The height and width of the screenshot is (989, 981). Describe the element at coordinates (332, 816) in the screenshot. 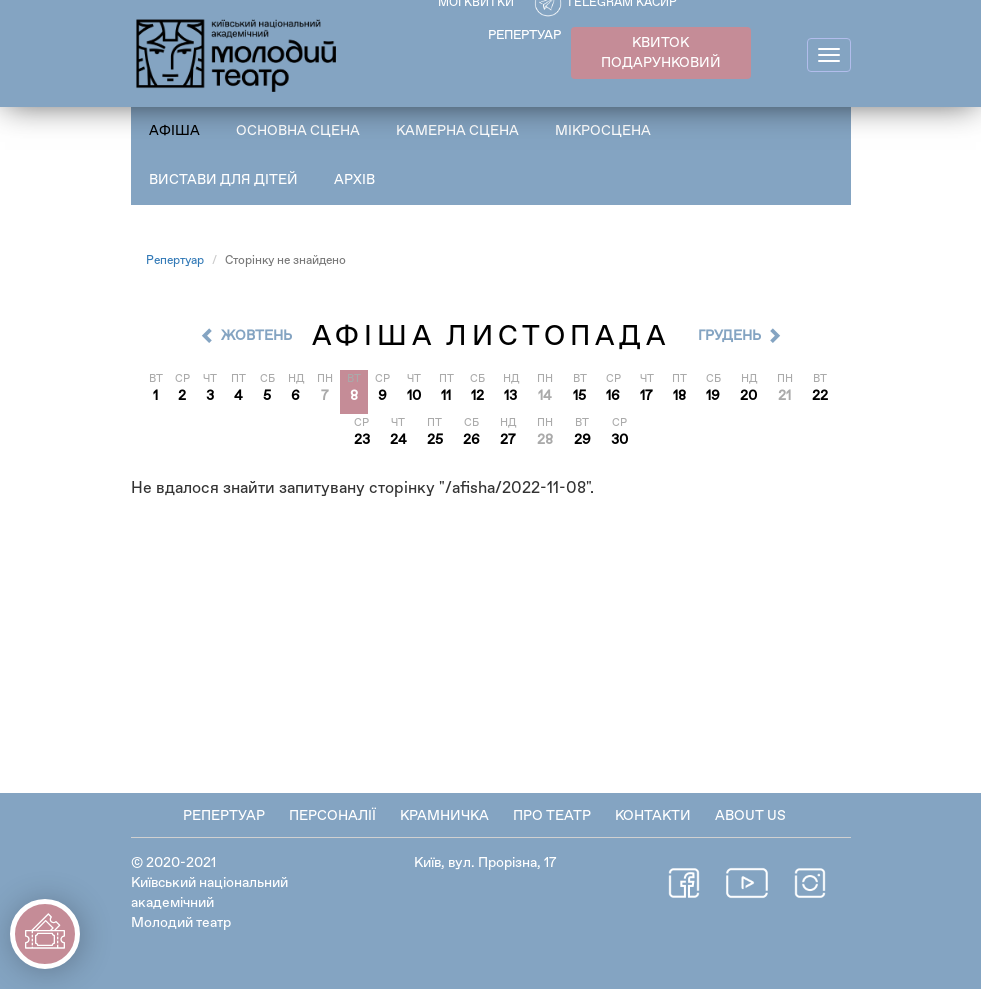

I see `Персоналії` at that location.